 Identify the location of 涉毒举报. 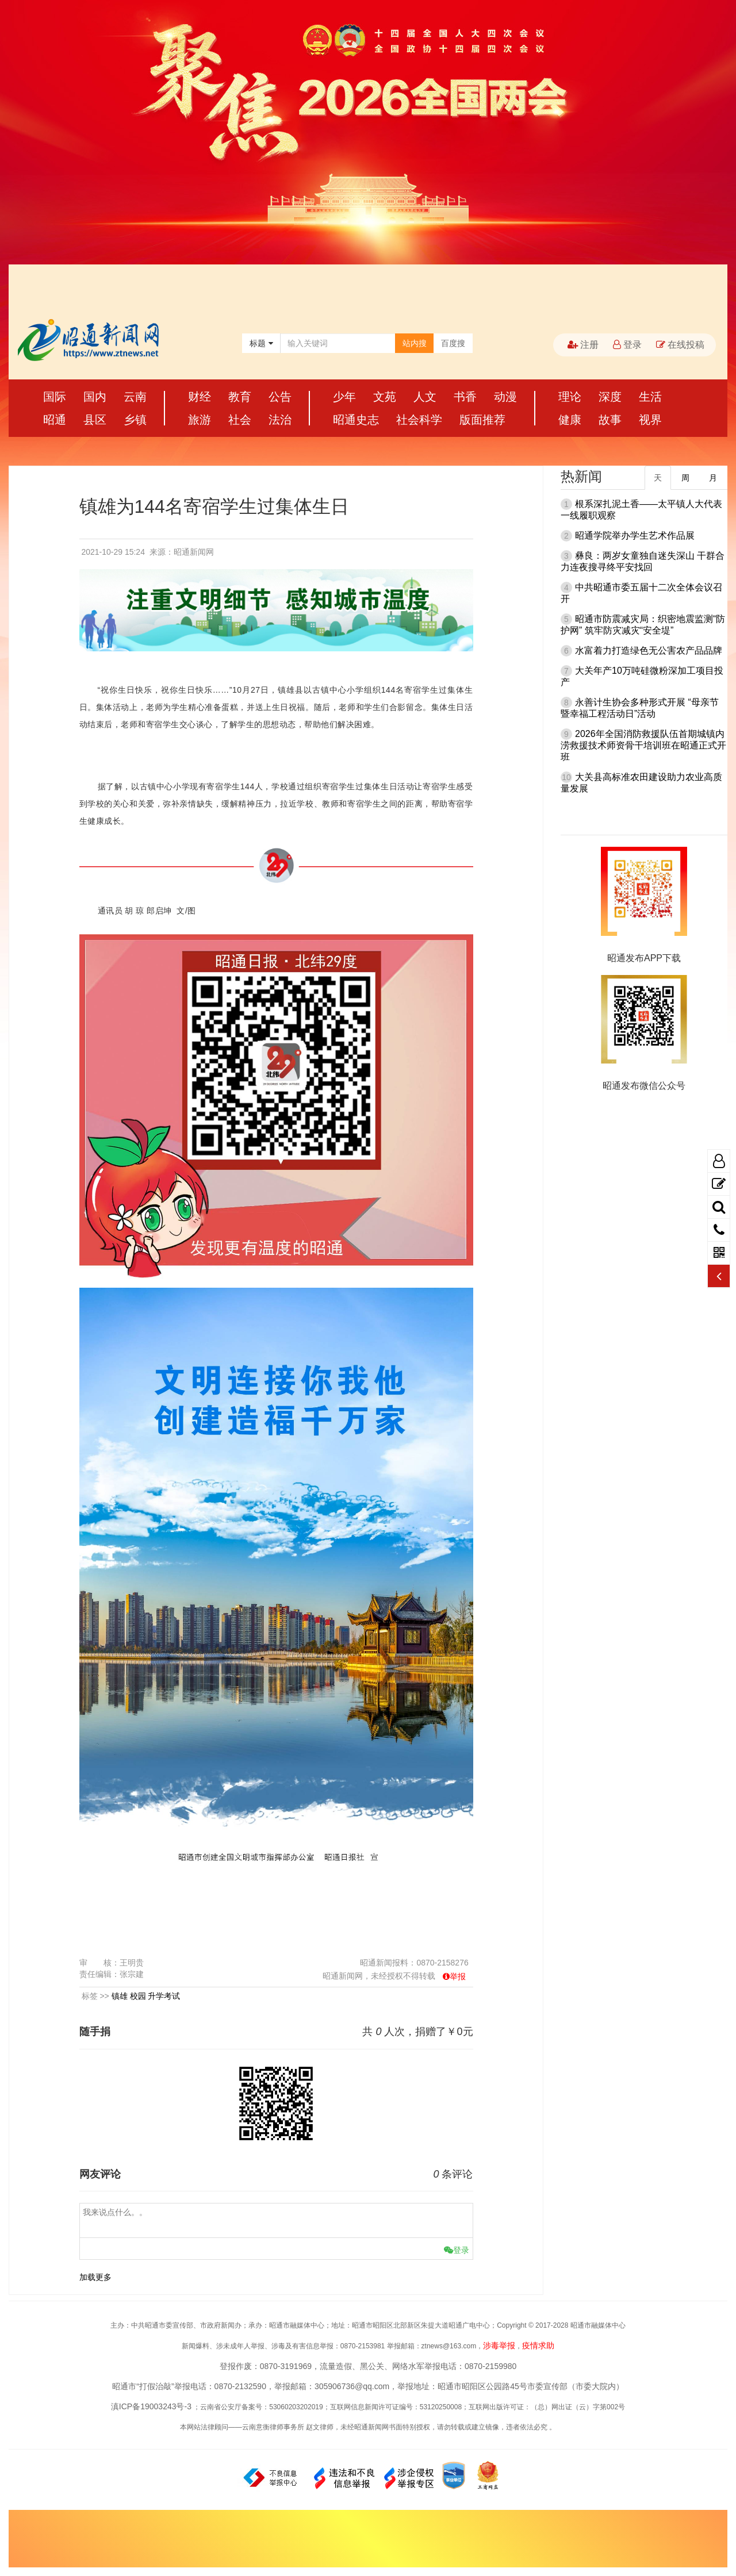
(499, 2345).